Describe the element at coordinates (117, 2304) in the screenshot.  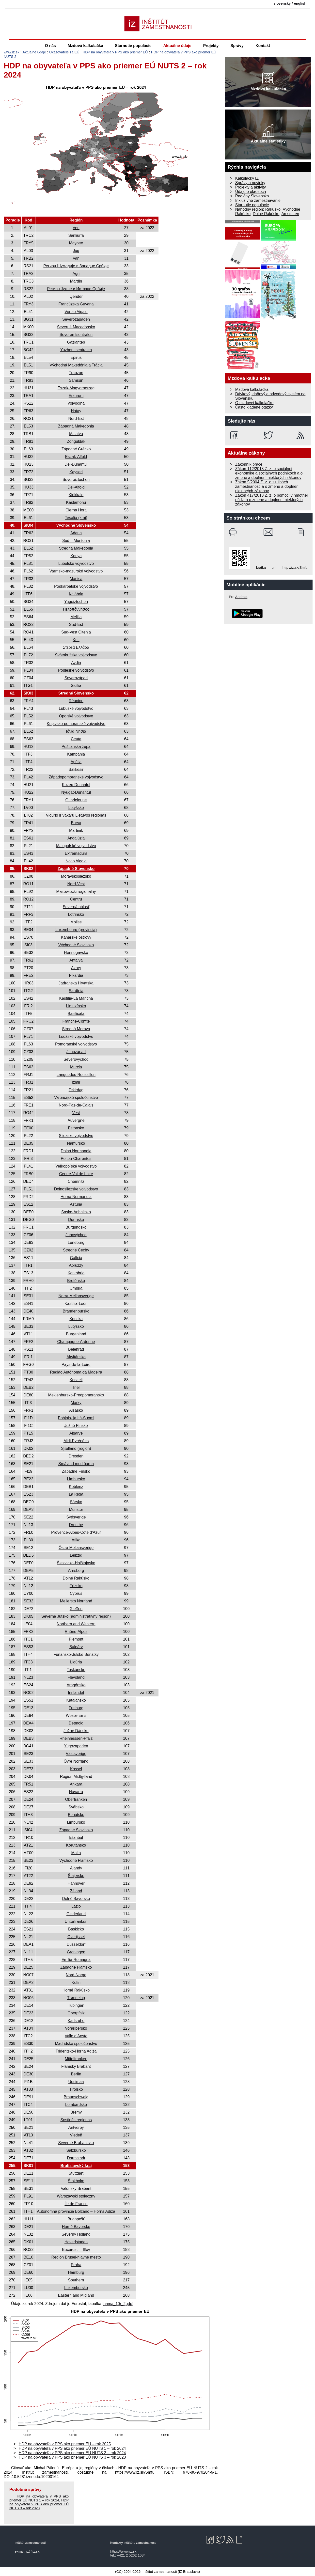
I see `[nama_10r_2gdp]` at that location.